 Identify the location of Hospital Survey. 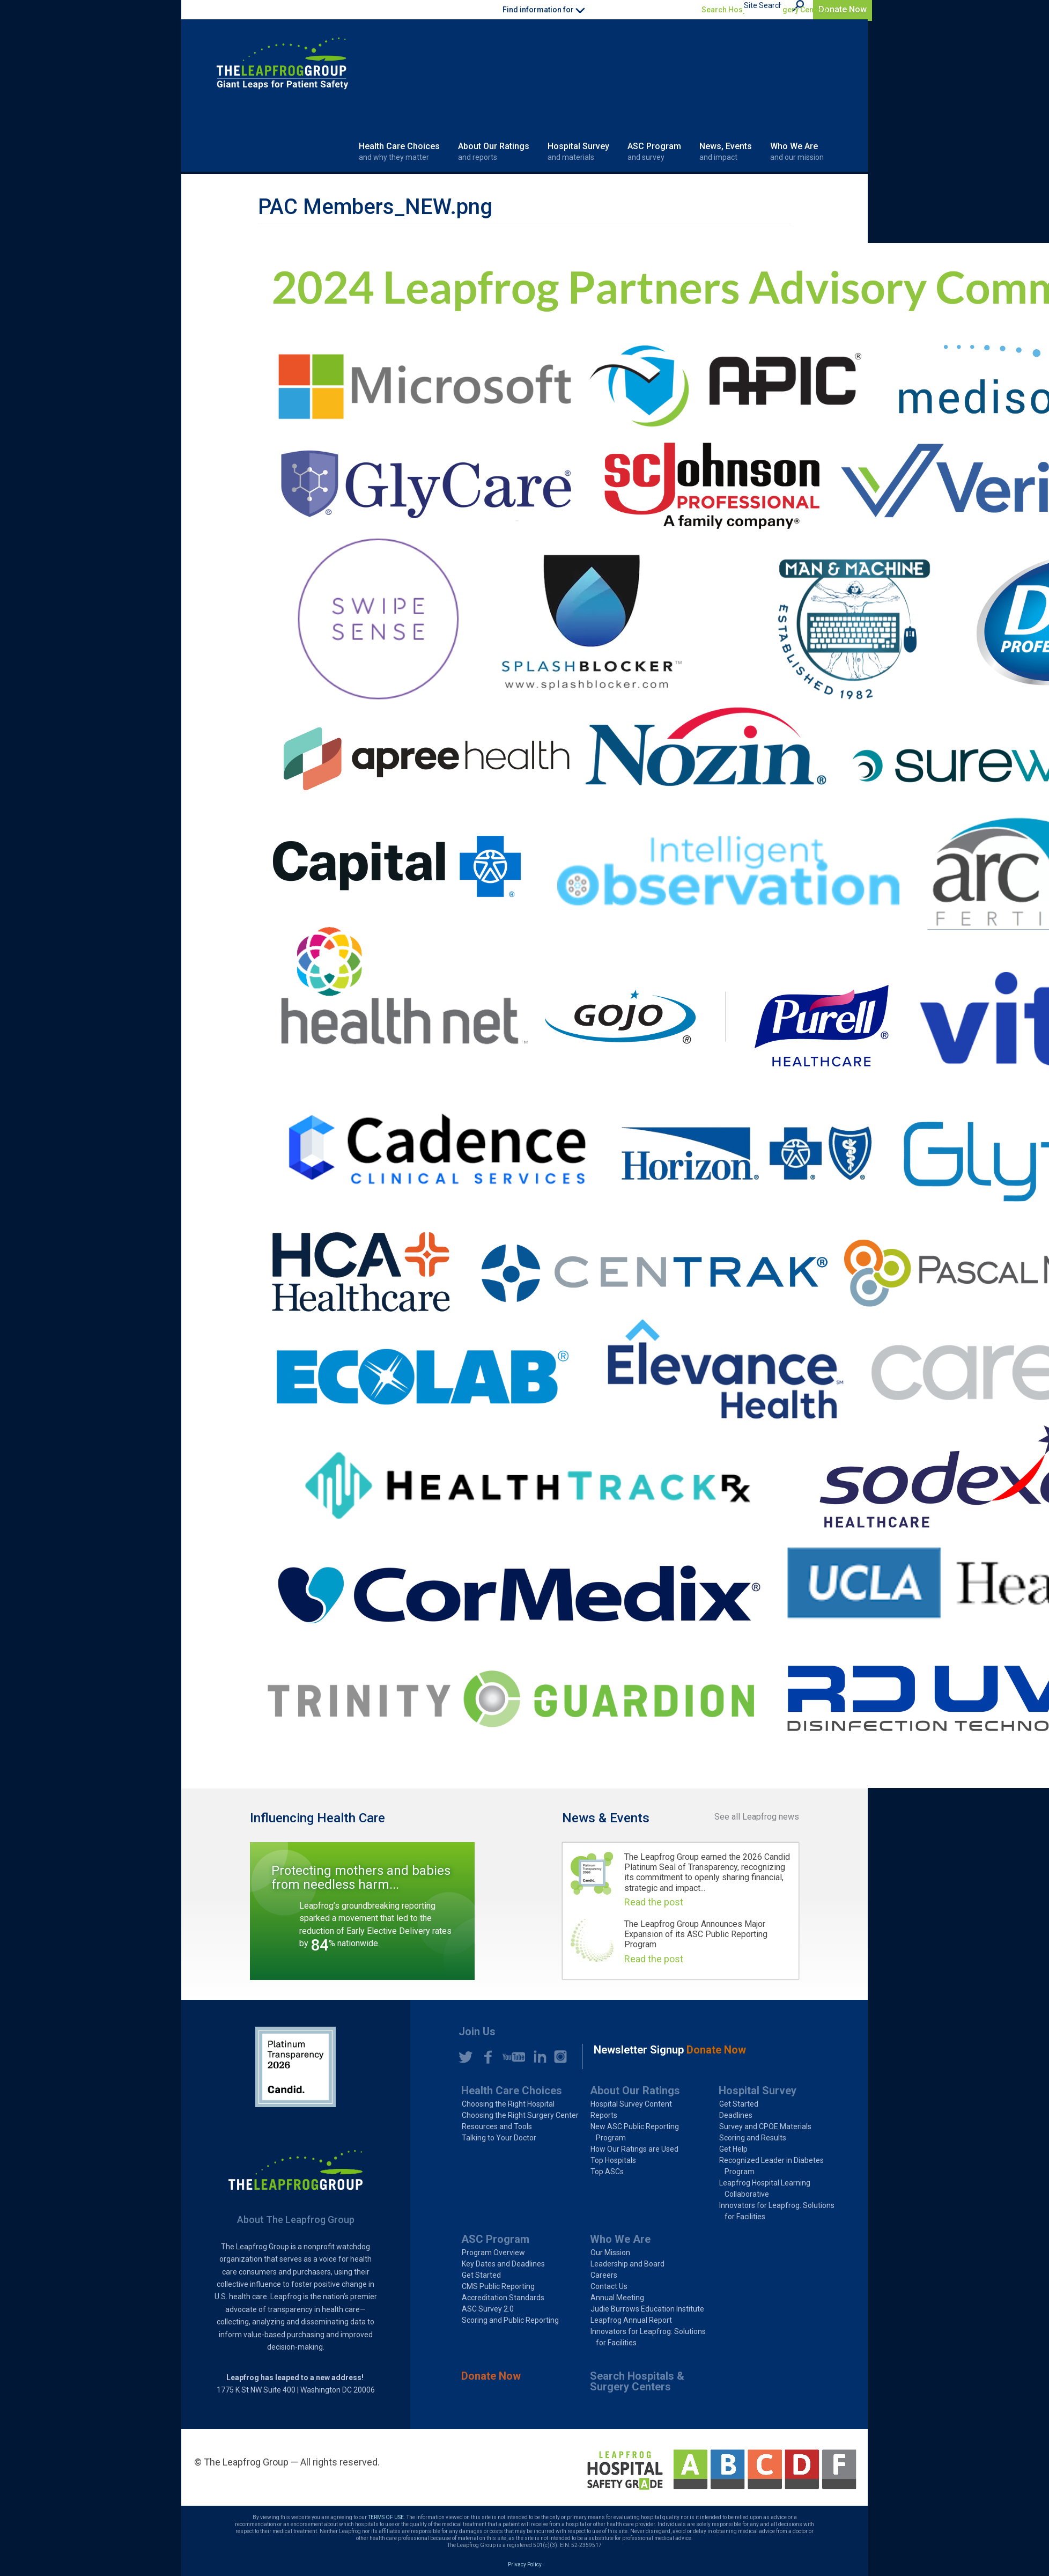
(578, 152).